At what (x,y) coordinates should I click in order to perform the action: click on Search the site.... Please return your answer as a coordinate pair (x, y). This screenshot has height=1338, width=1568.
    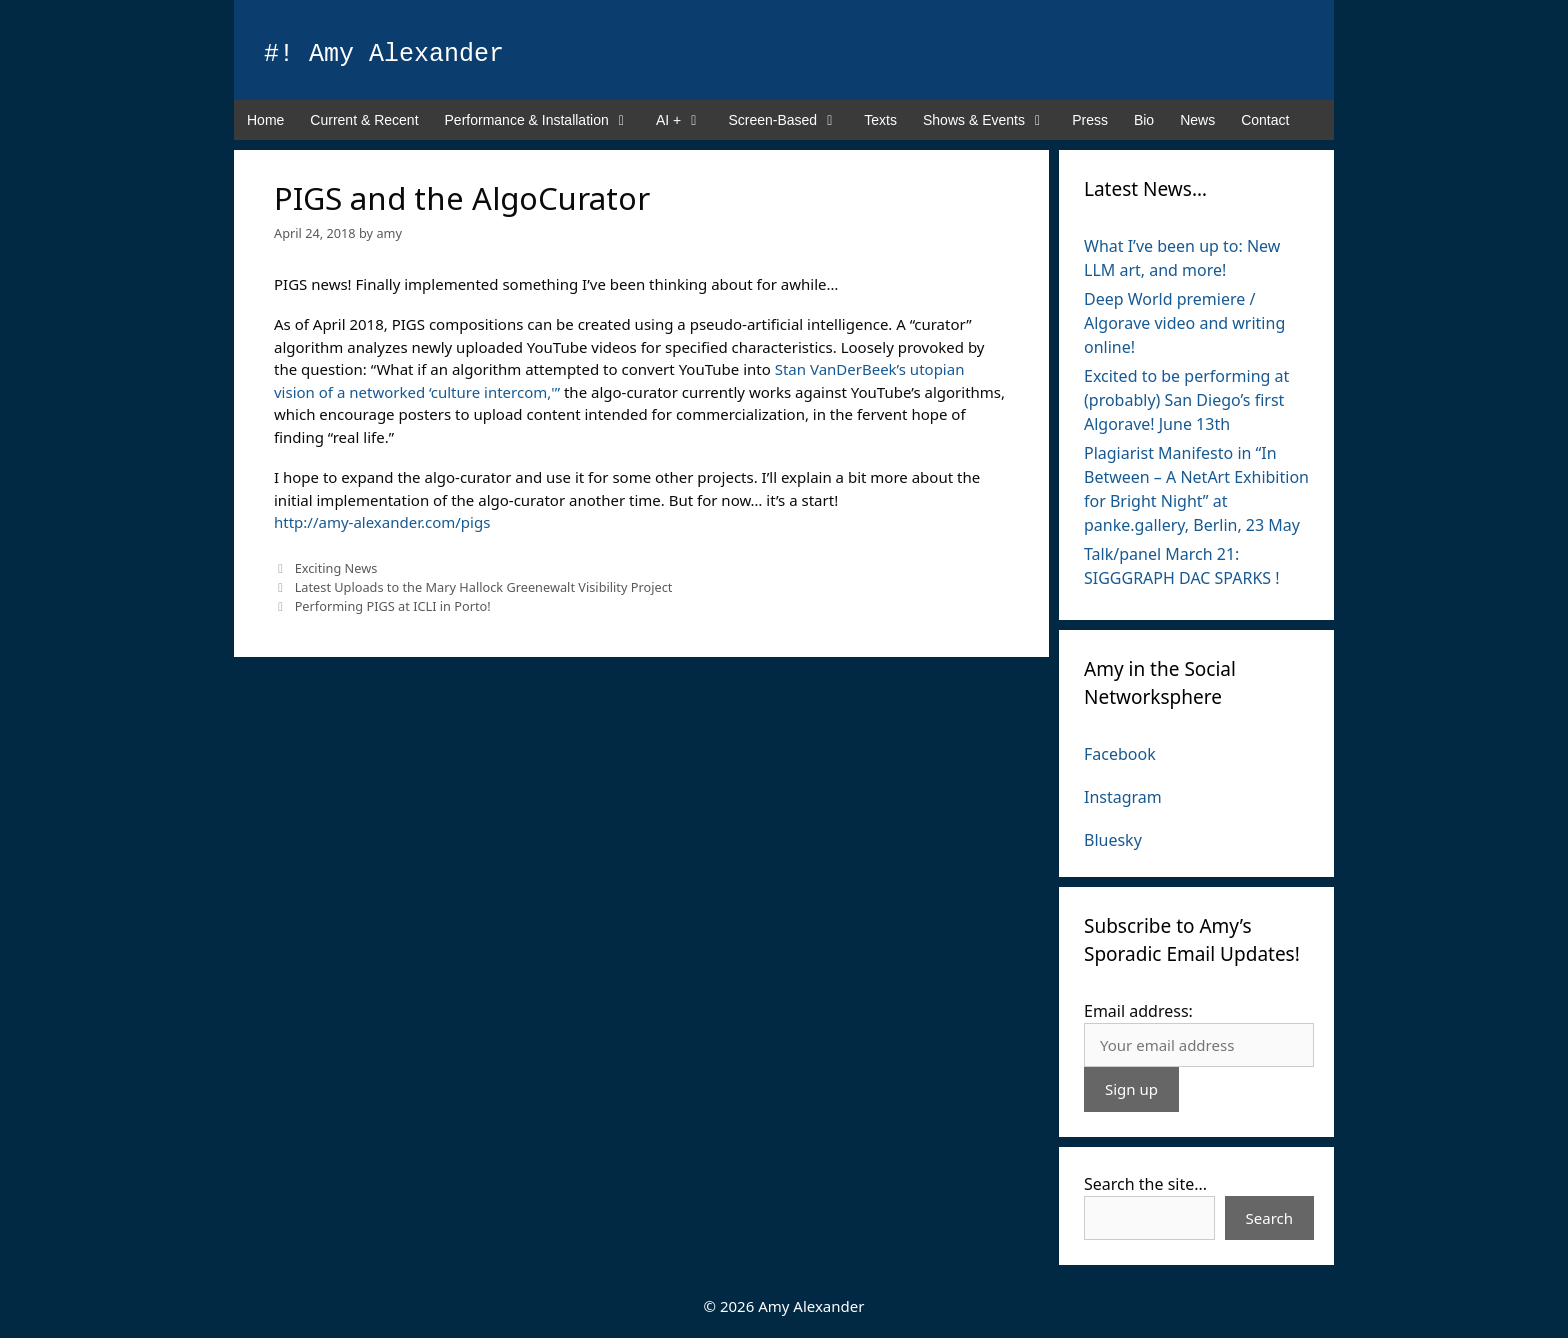
    Looking at the image, I should click on (1145, 1184).